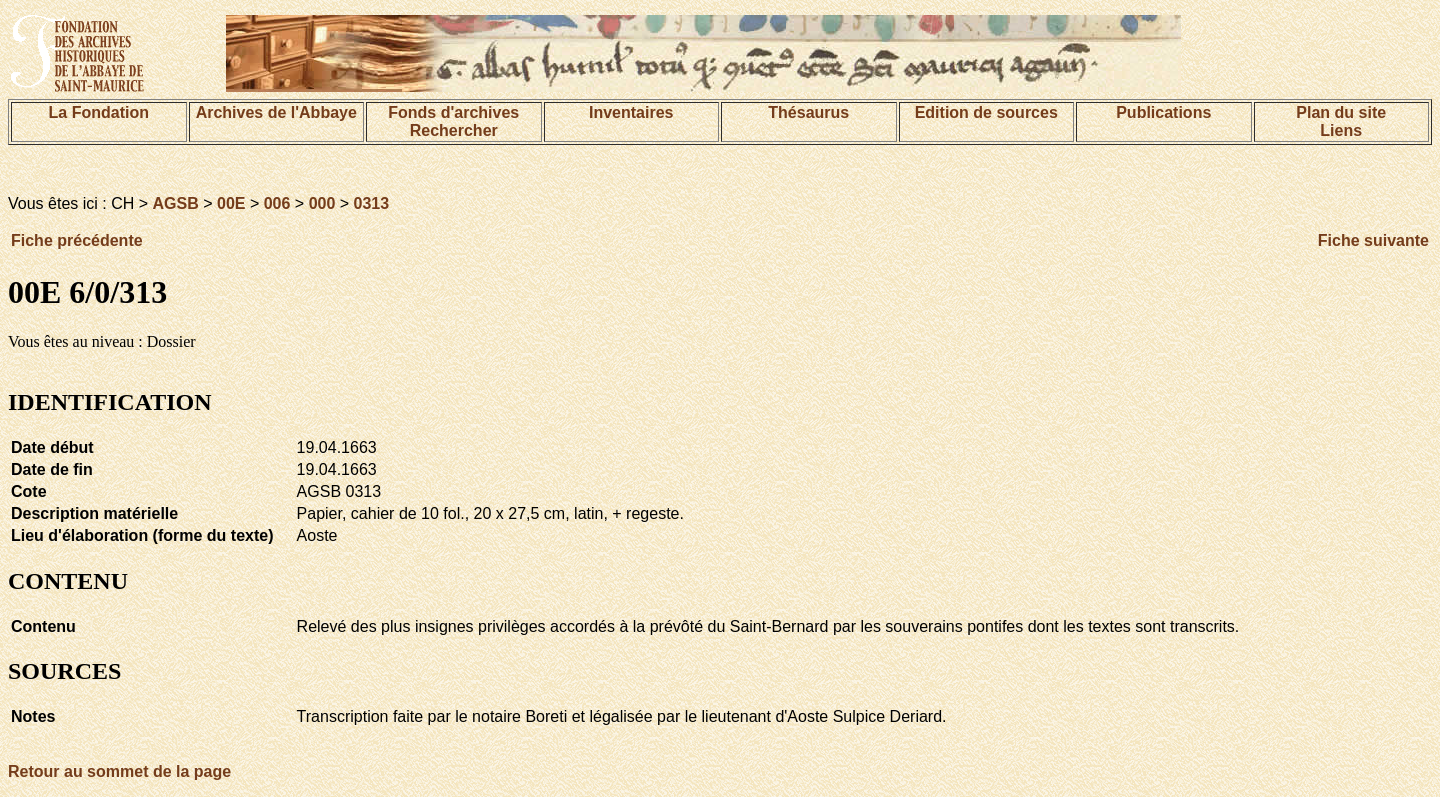 The width and height of the screenshot is (1440, 797). What do you see at coordinates (372, 203) in the screenshot?
I see `0313` at bounding box center [372, 203].